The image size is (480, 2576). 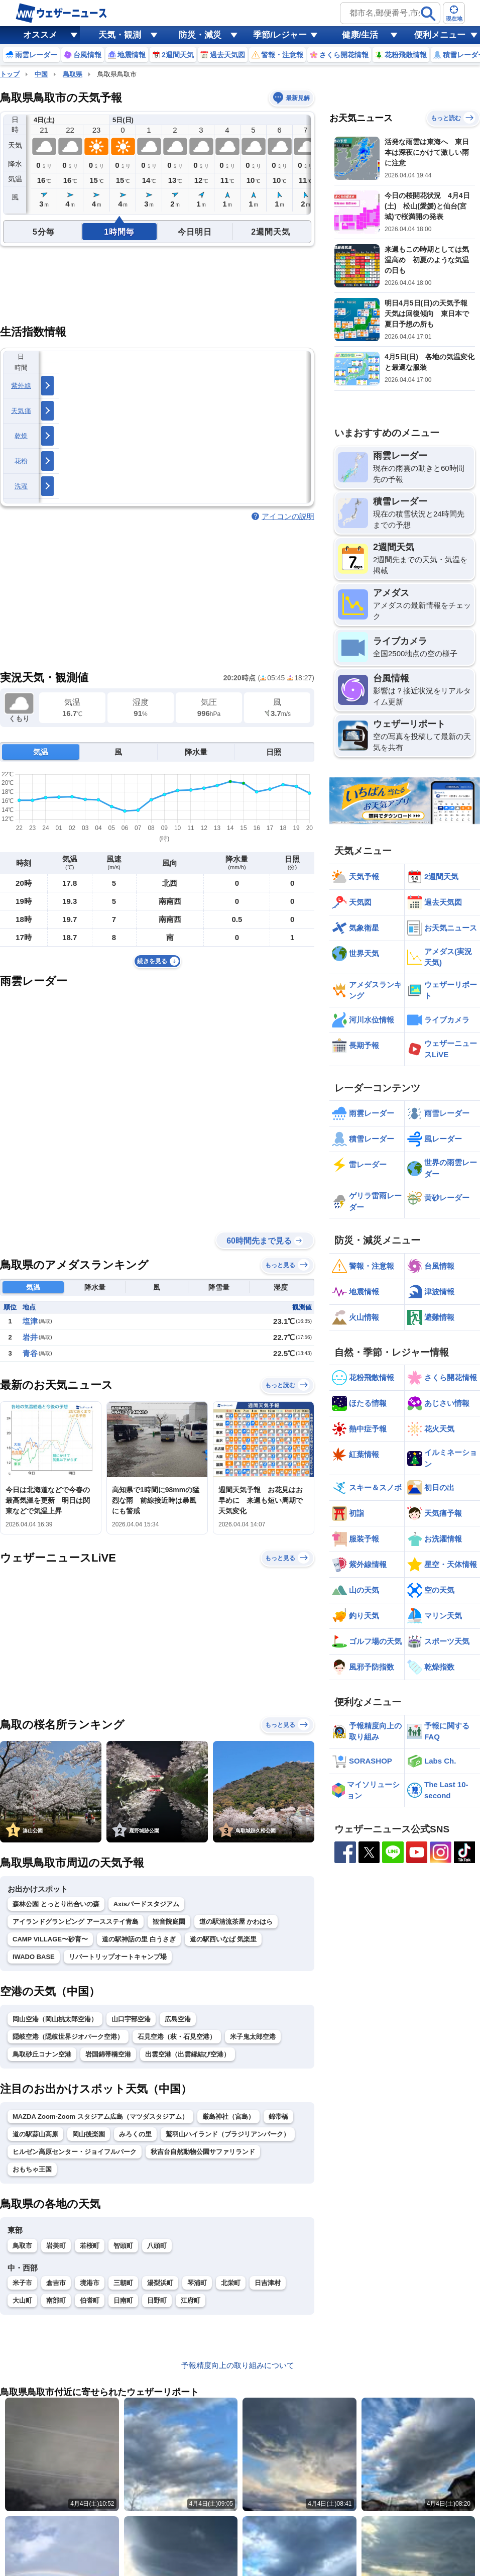 What do you see at coordinates (100, 2116) in the screenshot?
I see `MAZDA Zoom-Zoom スタジアム広島（マツダスタジアム）` at bounding box center [100, 2116].